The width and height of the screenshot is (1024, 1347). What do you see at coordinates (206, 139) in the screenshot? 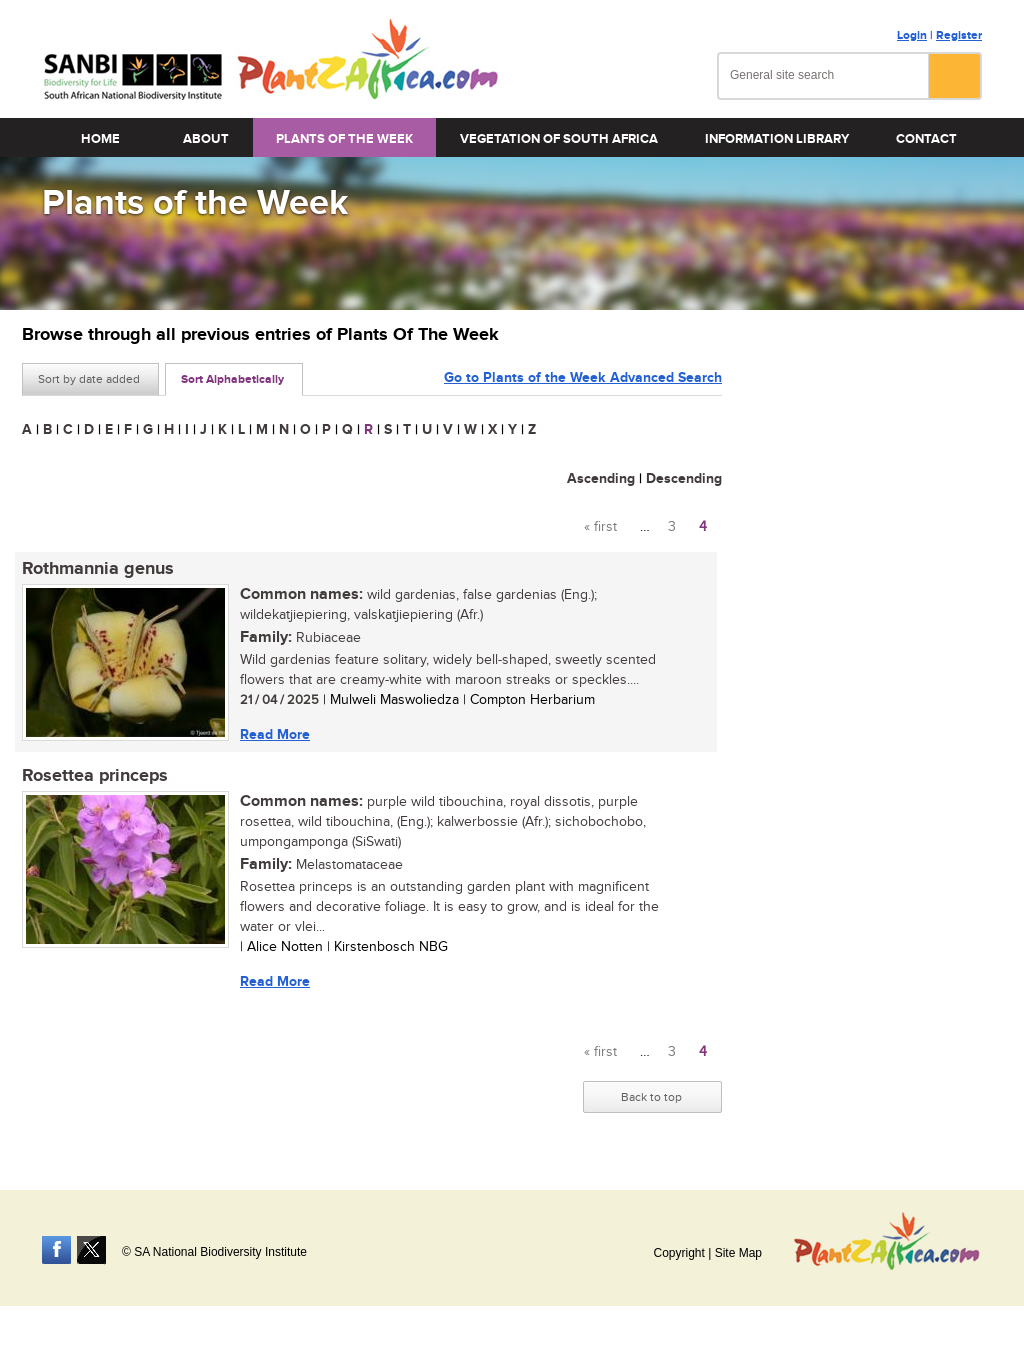
I see `About` at bounding box center [206, 139].